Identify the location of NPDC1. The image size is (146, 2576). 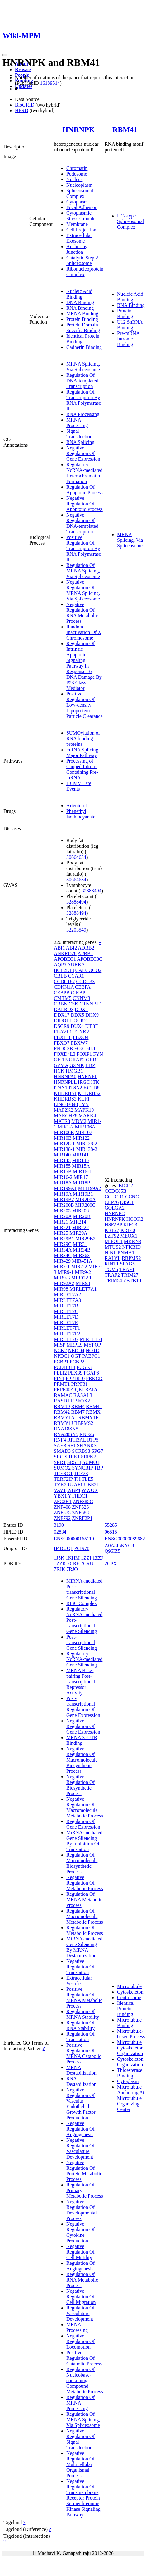
(62, 1356).